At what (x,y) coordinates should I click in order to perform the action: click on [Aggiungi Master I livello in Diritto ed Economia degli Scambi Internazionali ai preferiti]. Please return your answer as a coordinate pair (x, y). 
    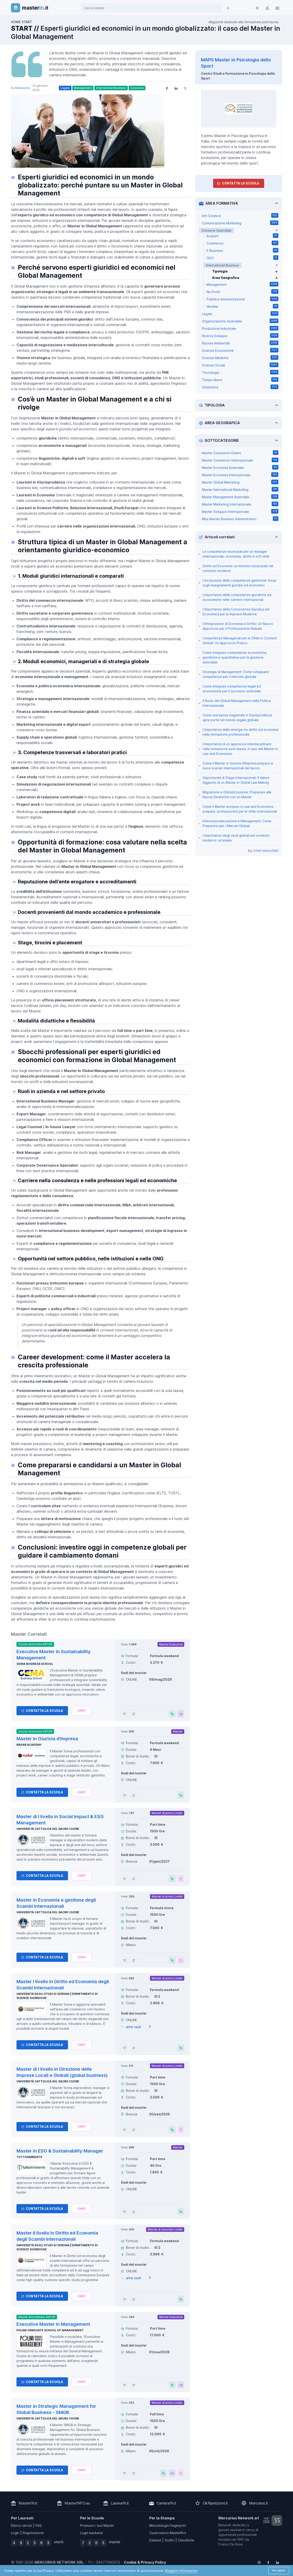
    Looking at the image, I should click on (124, 2047).